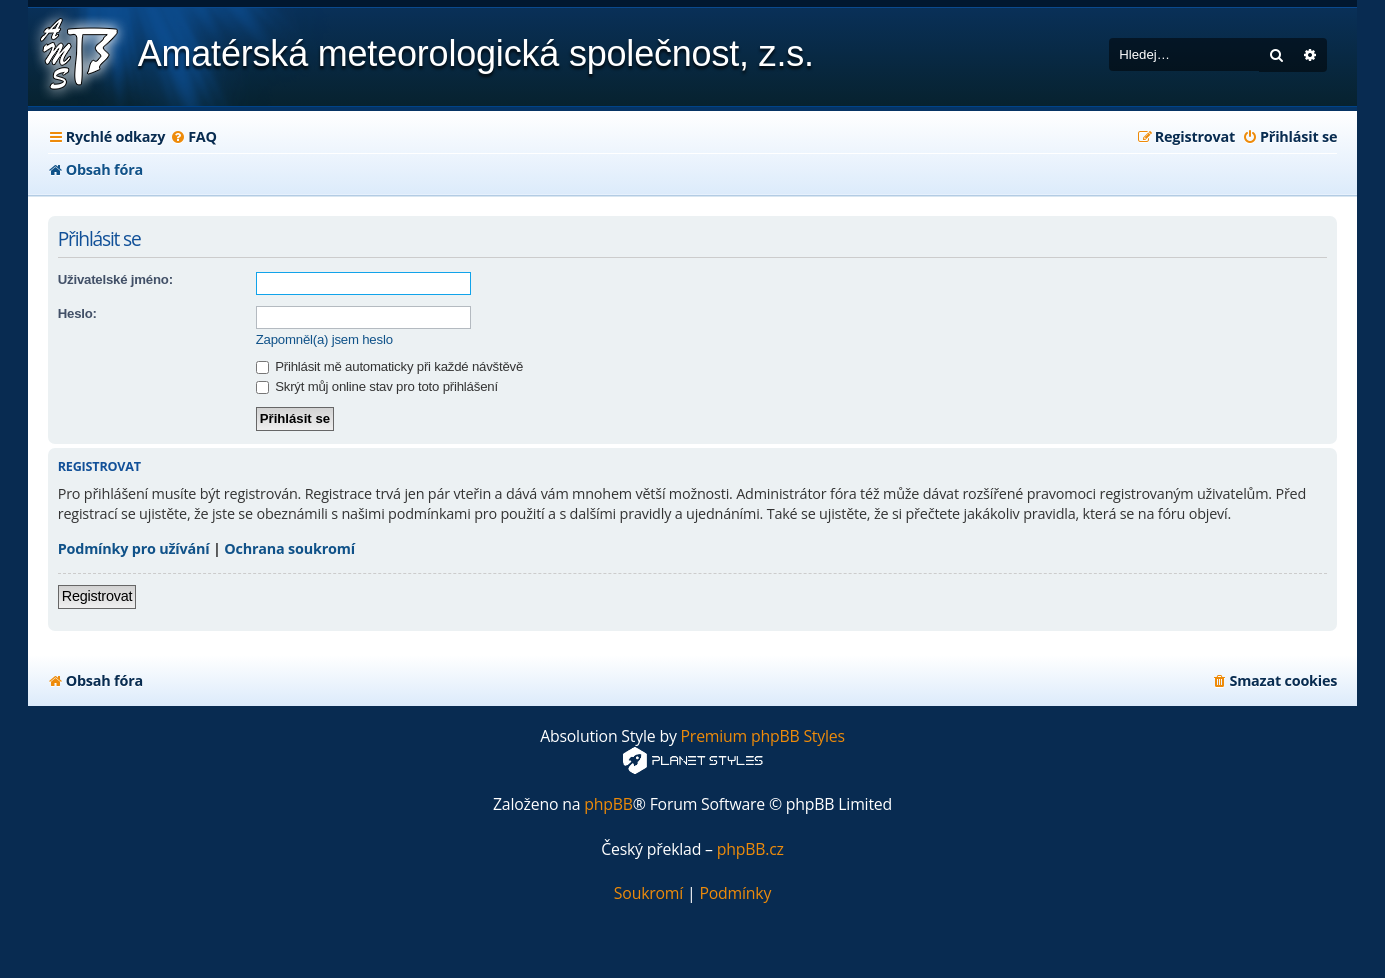 This screenshot has height=978, width=1385. I want to click on phpBB.cz, so click(750, 849).